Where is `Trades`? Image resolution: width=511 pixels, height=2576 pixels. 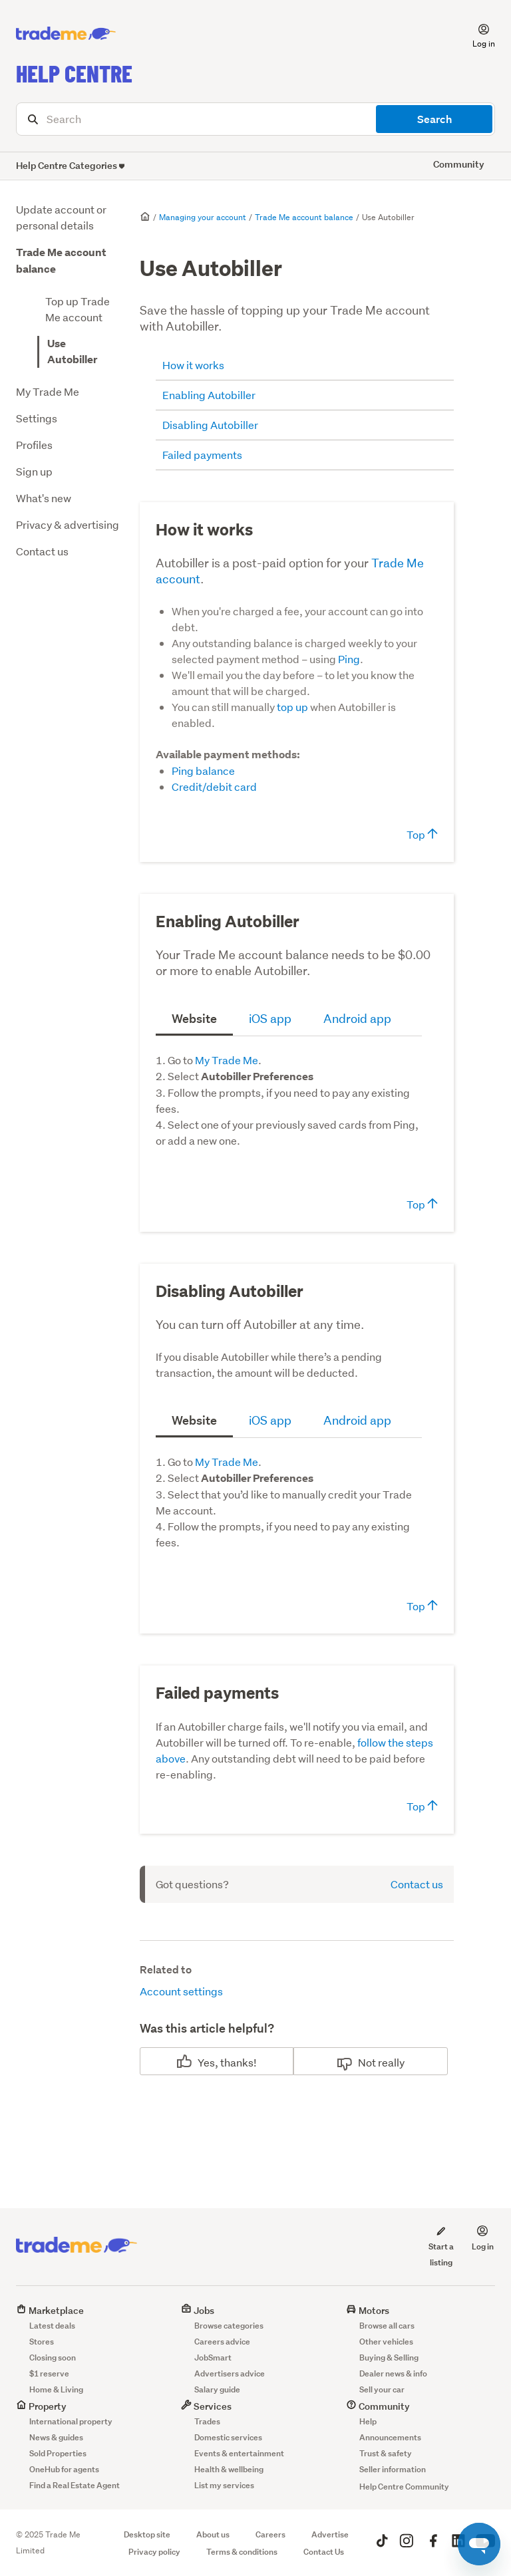
Trades is located at coordinates (207, 2421).